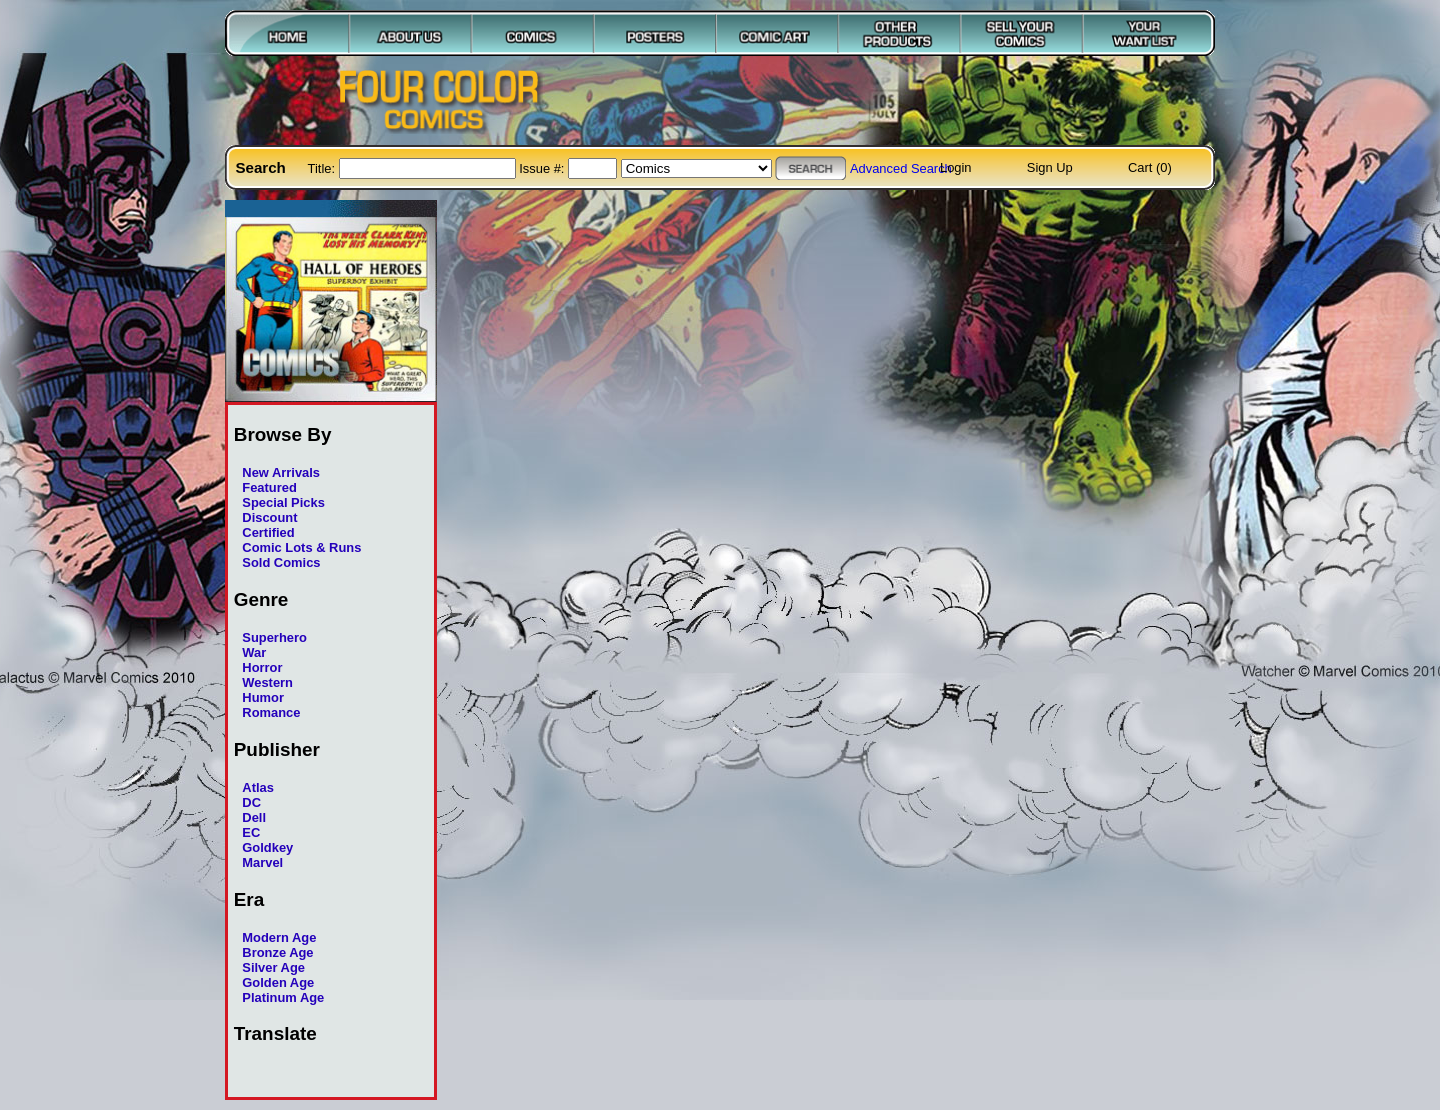 Image resolution: width=1440 pixels, height=1110 pixels. Describe the element at coordinates (901, 168) in the screenshot. I see `Advanced Search` at that location.